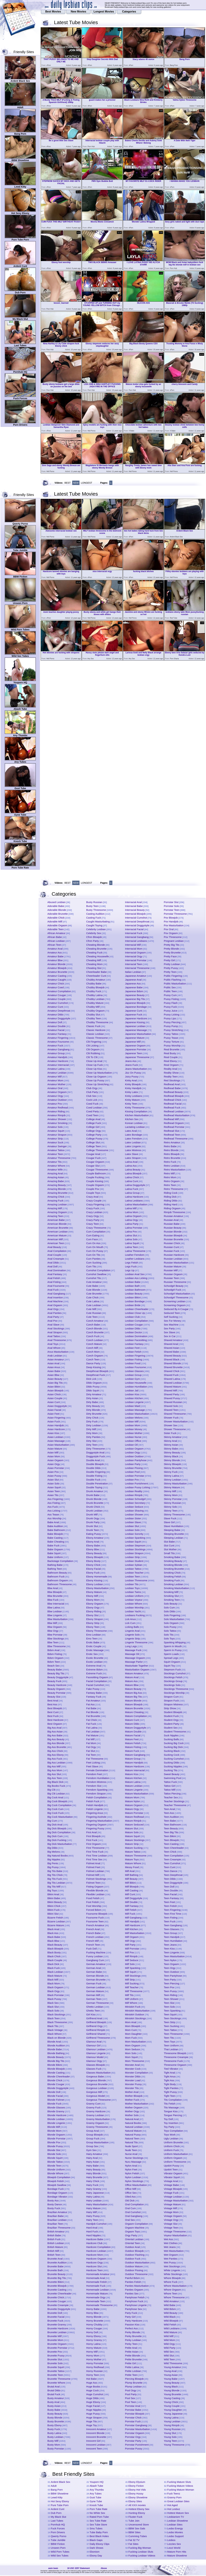 This screenshot has height=2576, width=206. Describe the element at coordinates (133, 1041) in the screenshot. I see `Japanese Milf` at that location.